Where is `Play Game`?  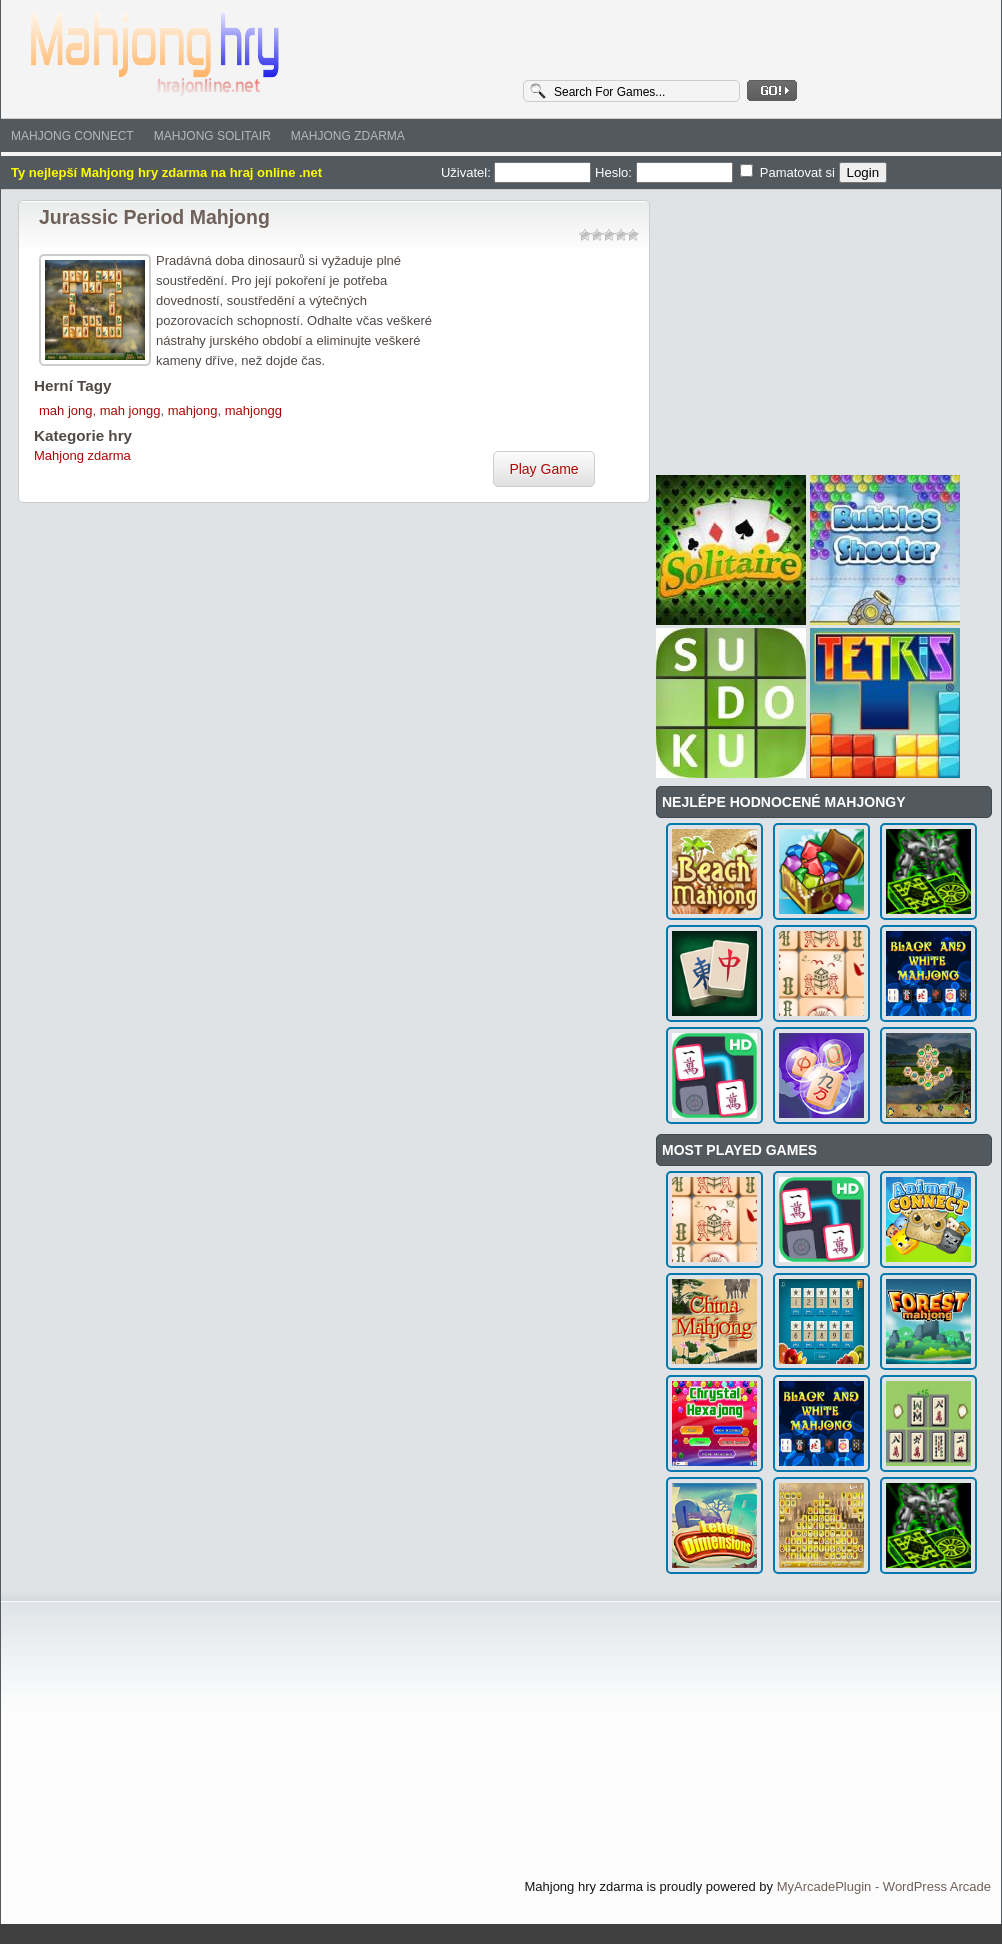
Play Game is located at coordinates (543, 469).